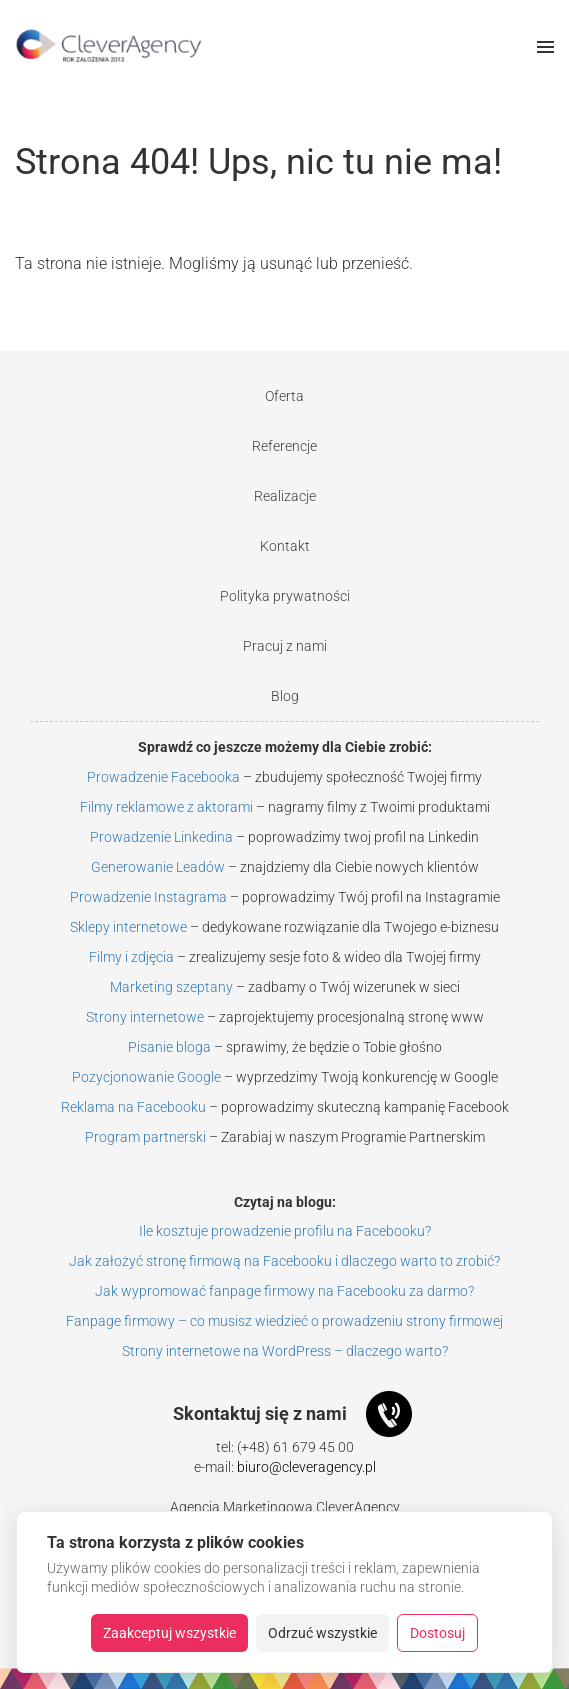 The height and width of the screenshot is (1689, 569). Describe the element at coordinates (285, 696) in the screenshot. I see `Blog` at that location.